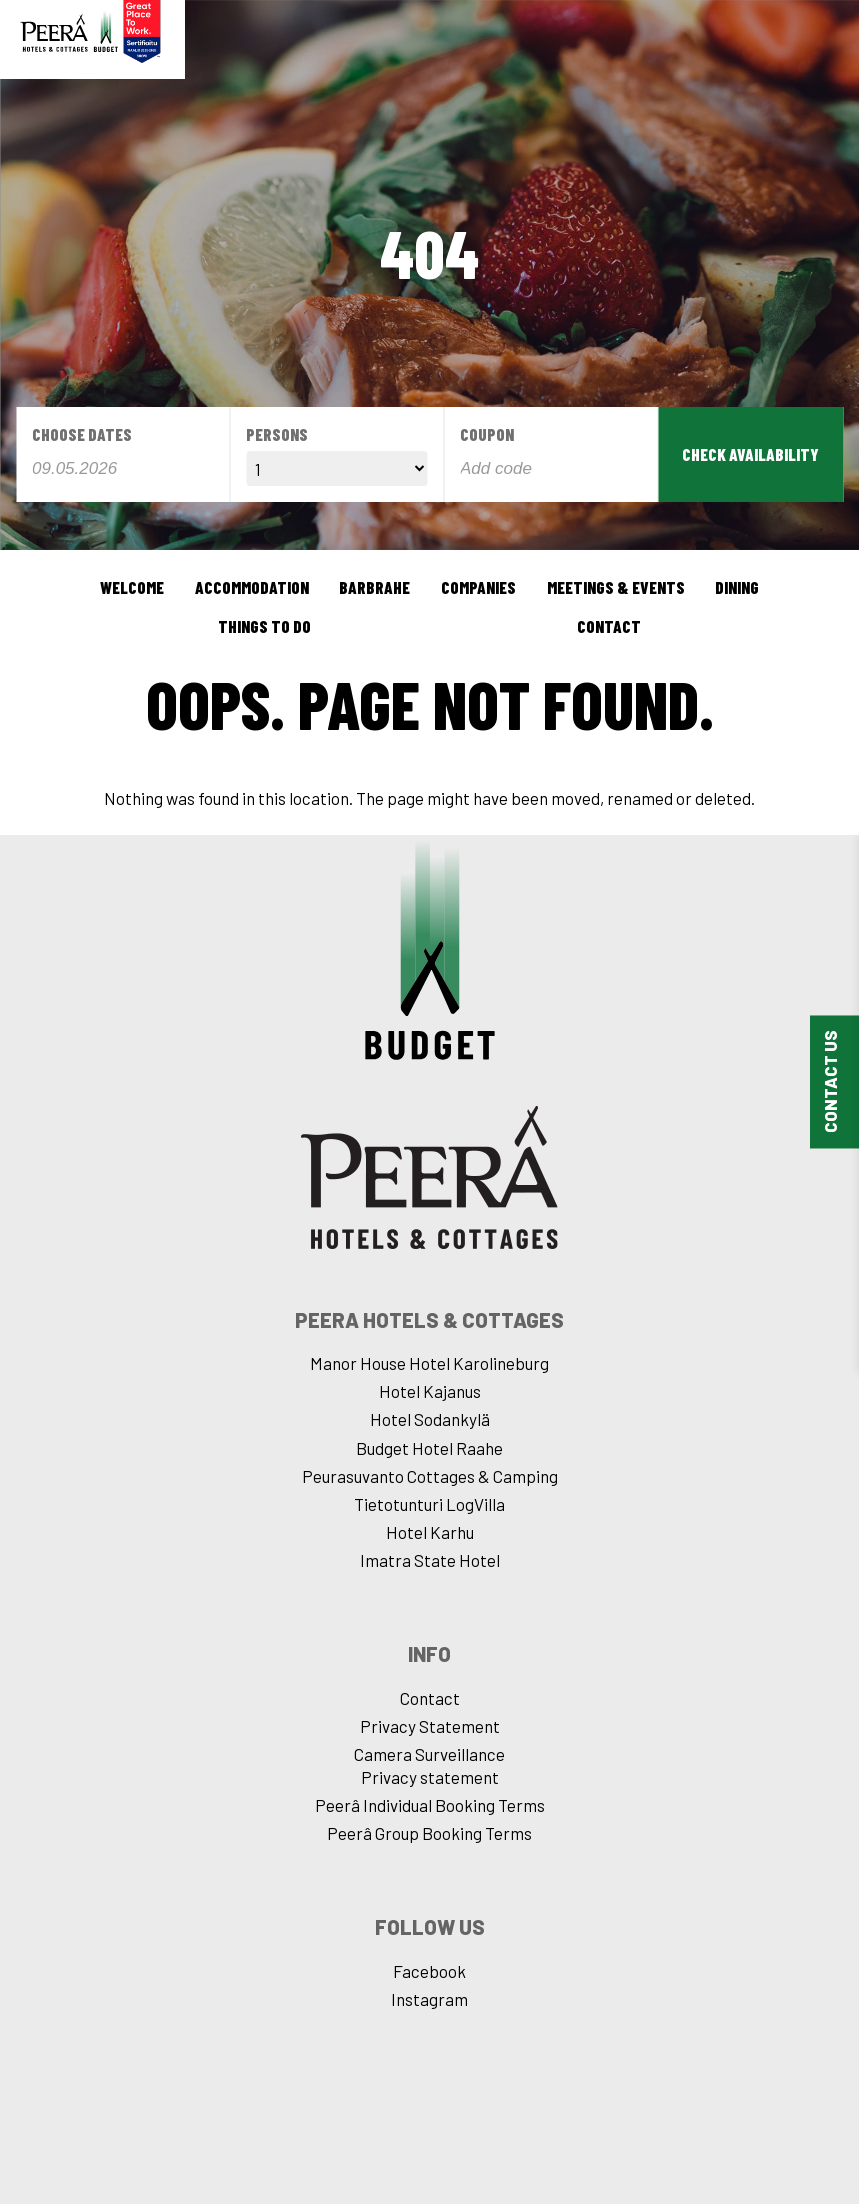 This screenshot has width=859, height=2204. Describe the element at coordinates (429, 1363) in the screenshot. I see `Manor House Hotel Karolineburg` at that location.